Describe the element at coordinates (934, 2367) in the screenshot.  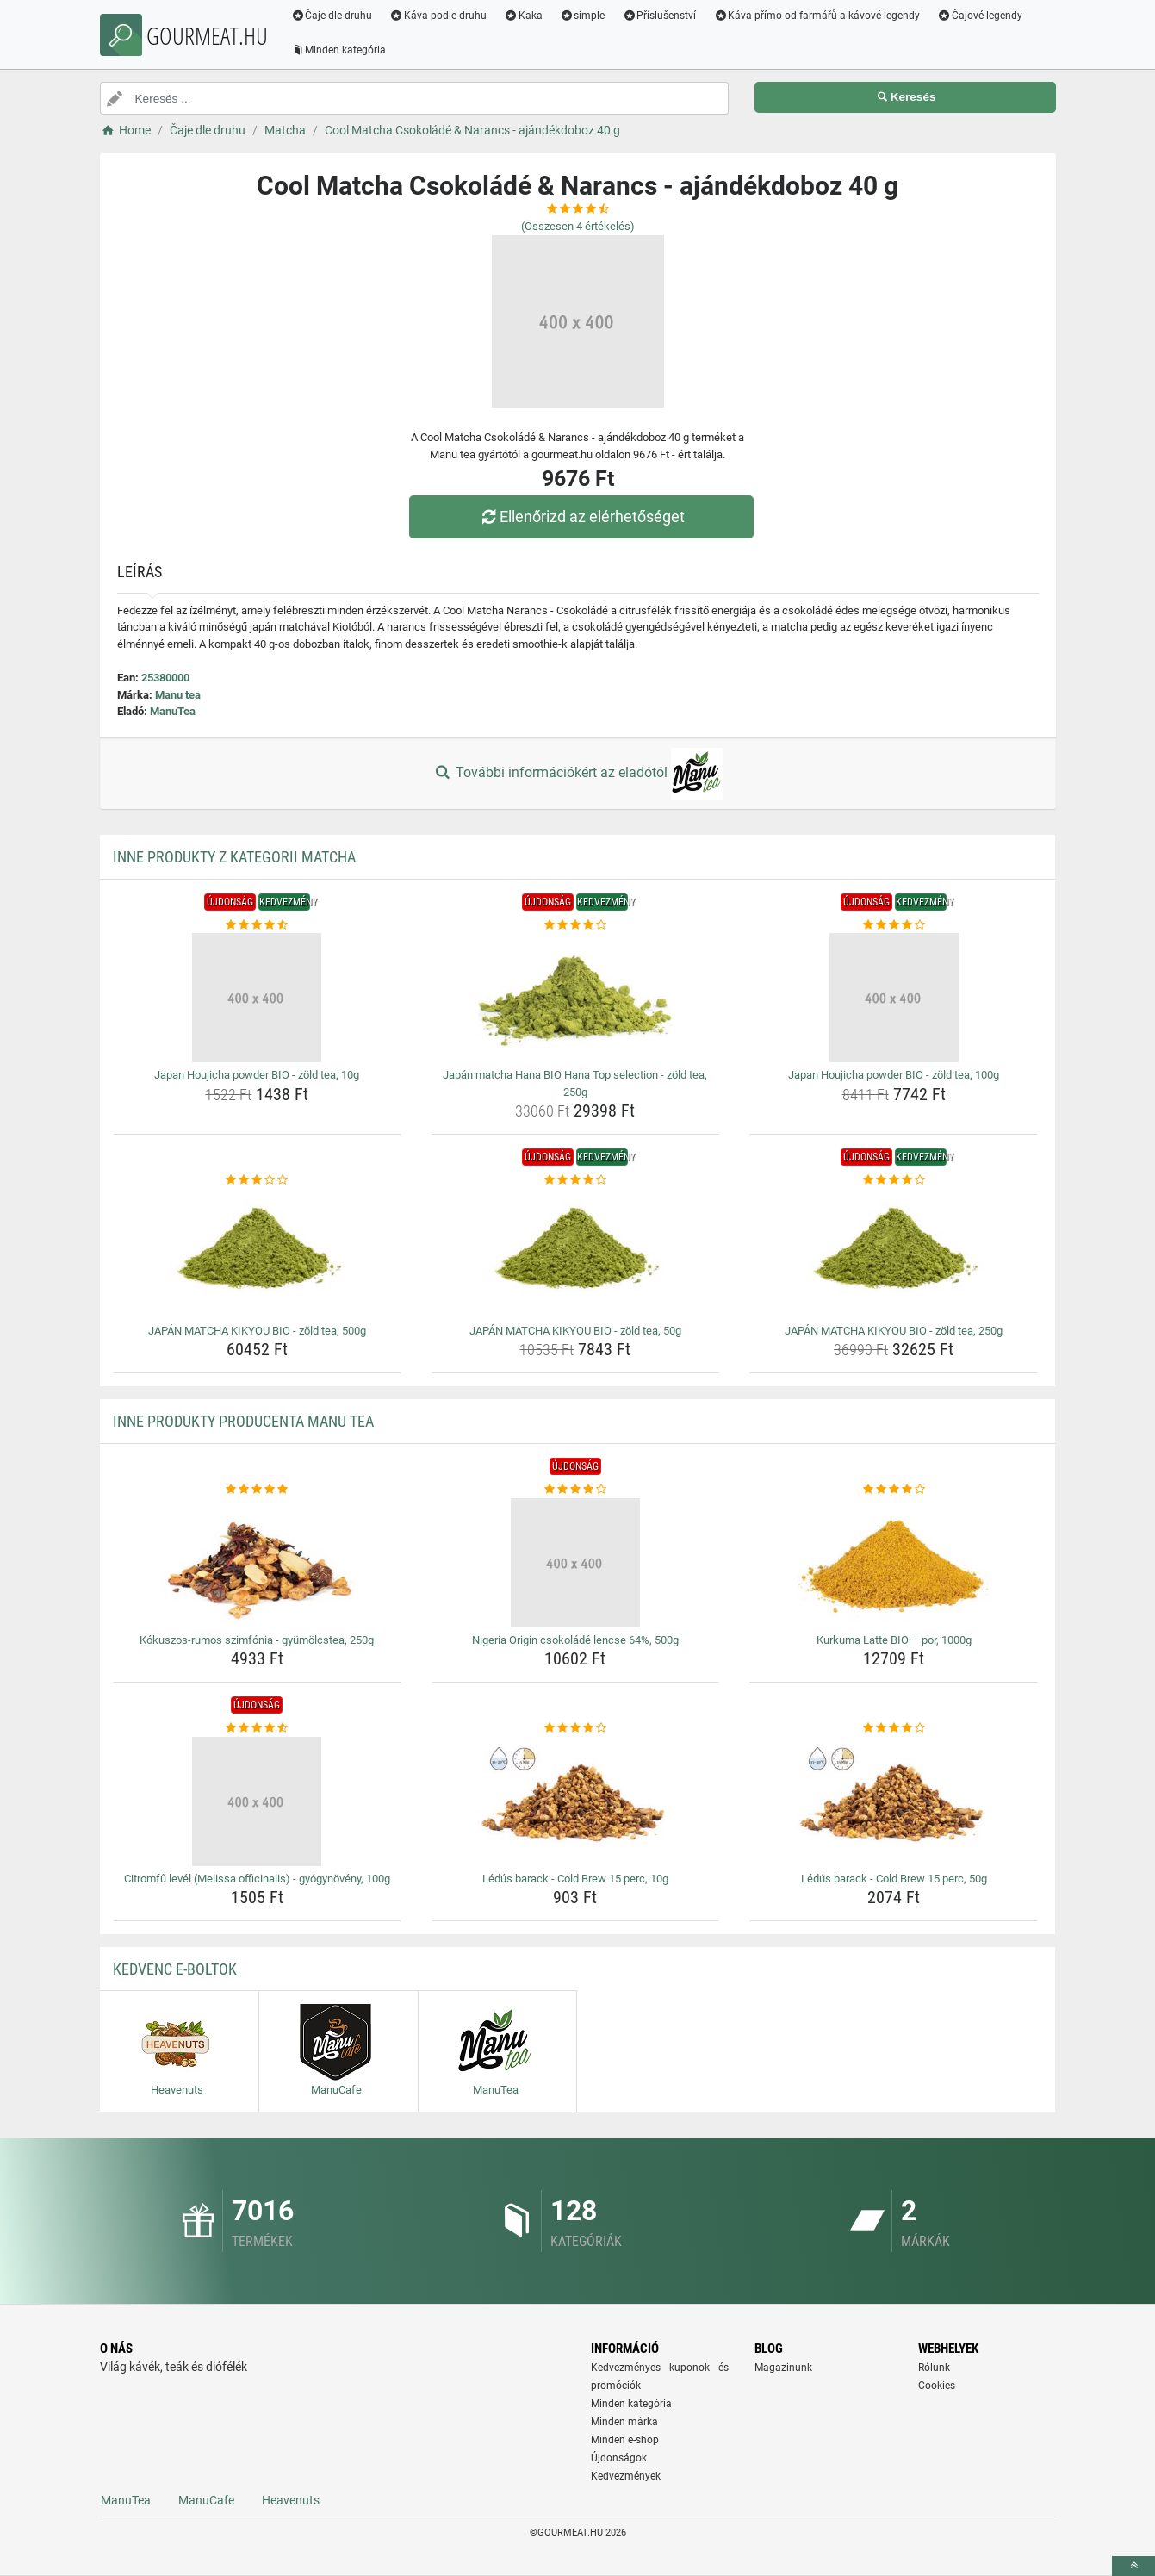
I see `Rólunk` at that location.